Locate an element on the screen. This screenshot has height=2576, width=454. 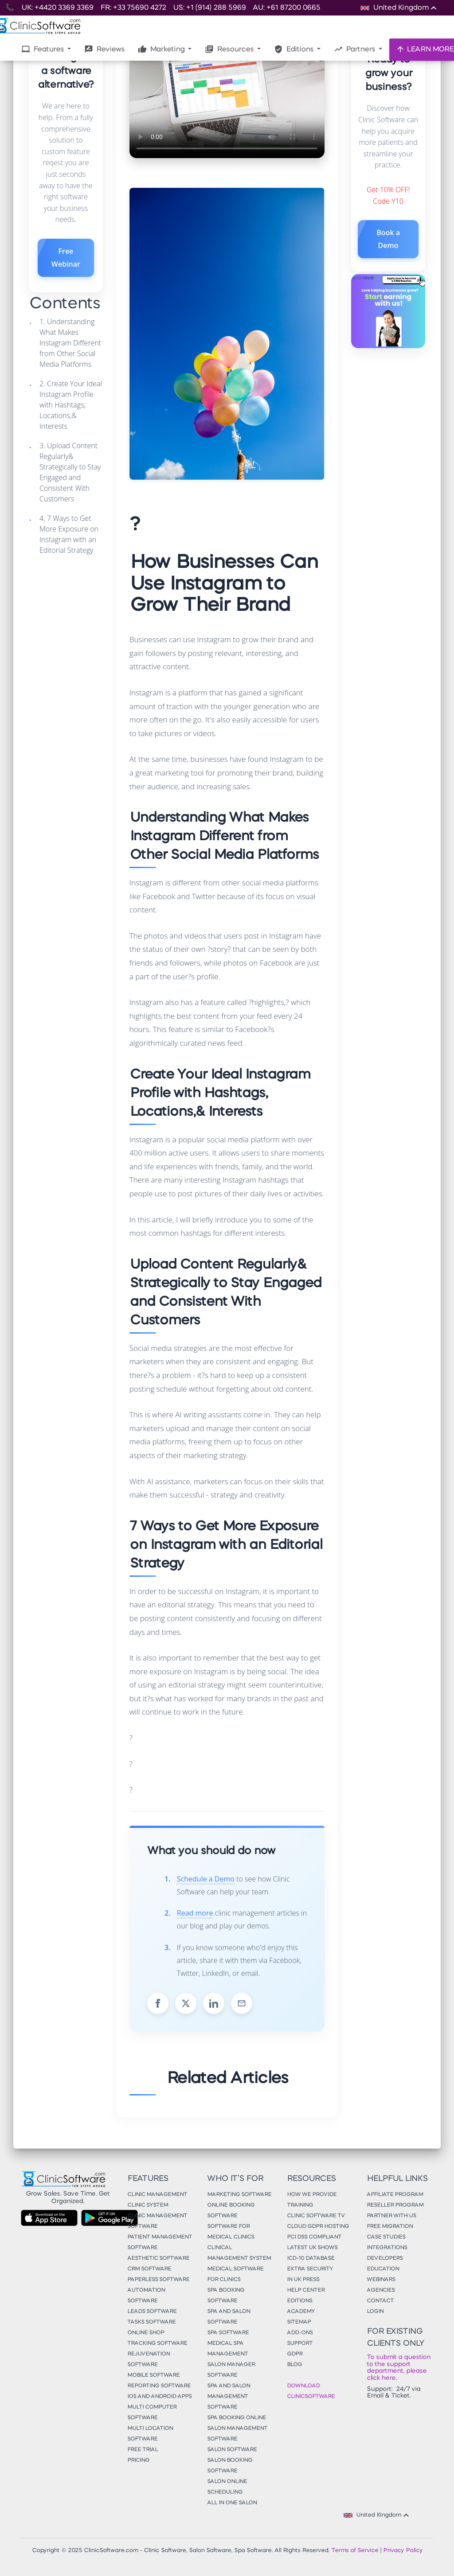
Education is located at coordinates (383, 2269).